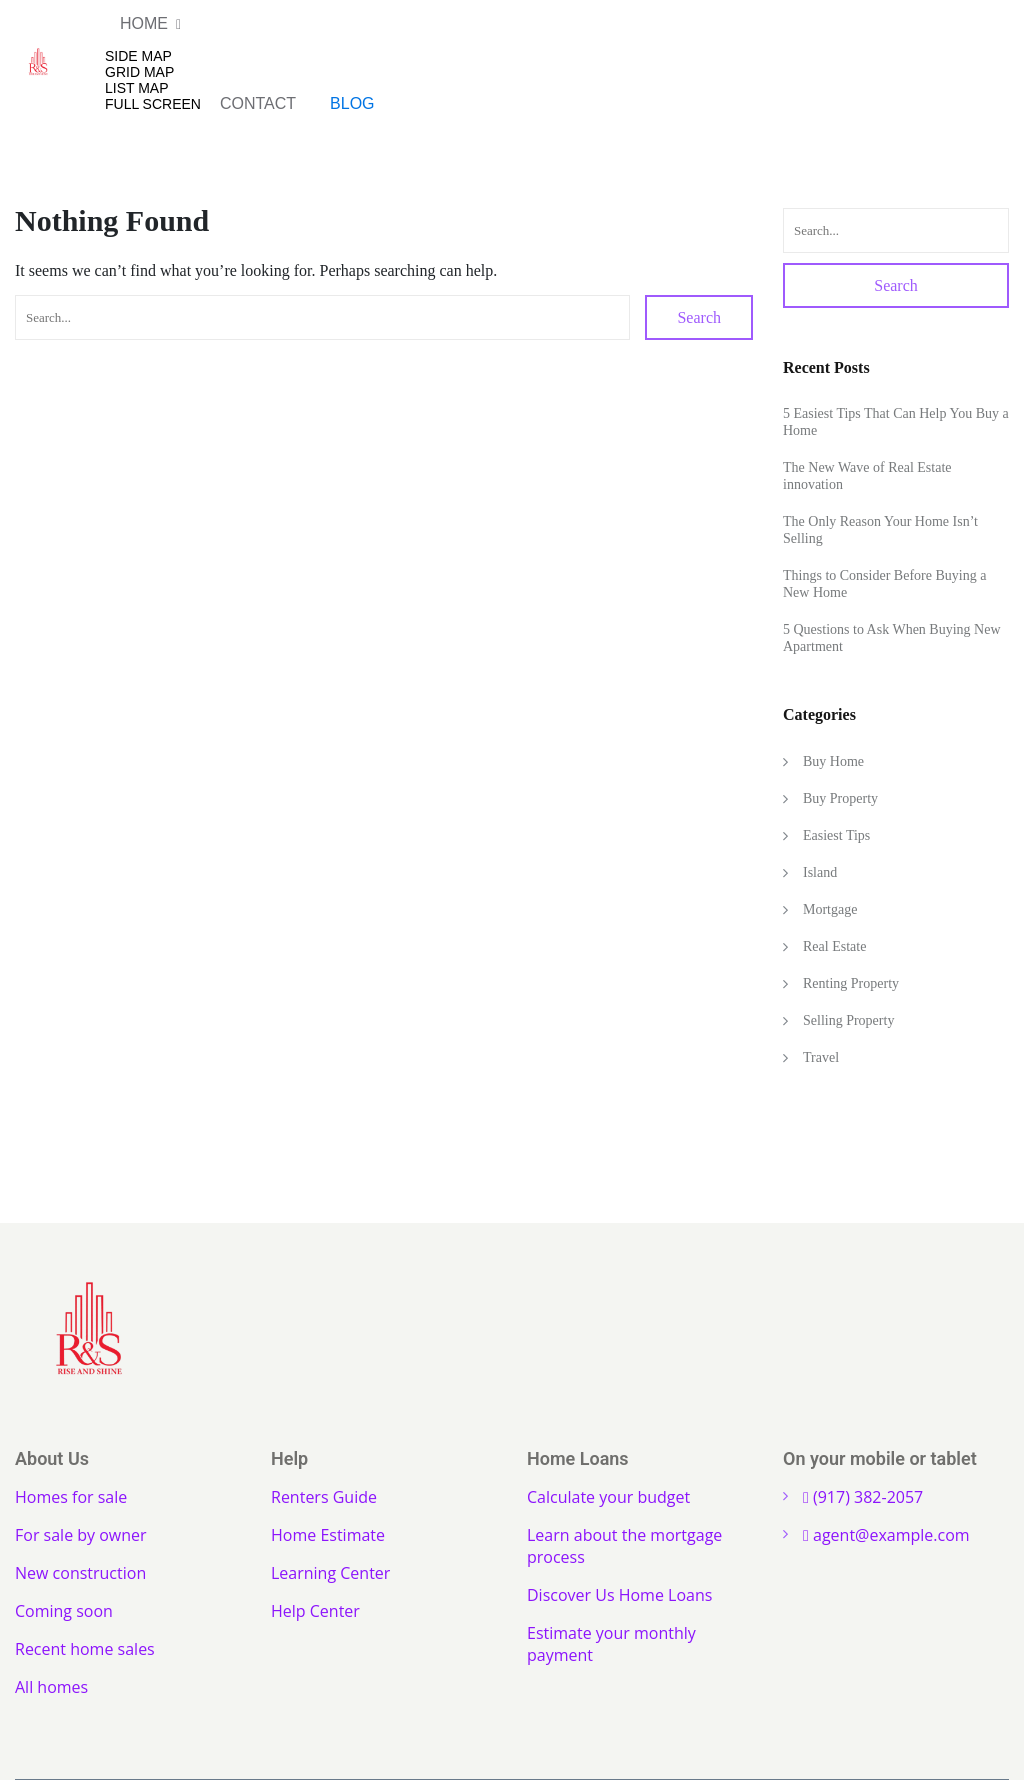  What do you see at coordinates (258, 103) in the screenshot?
I see `Contact` at bounding box center [258, 103].